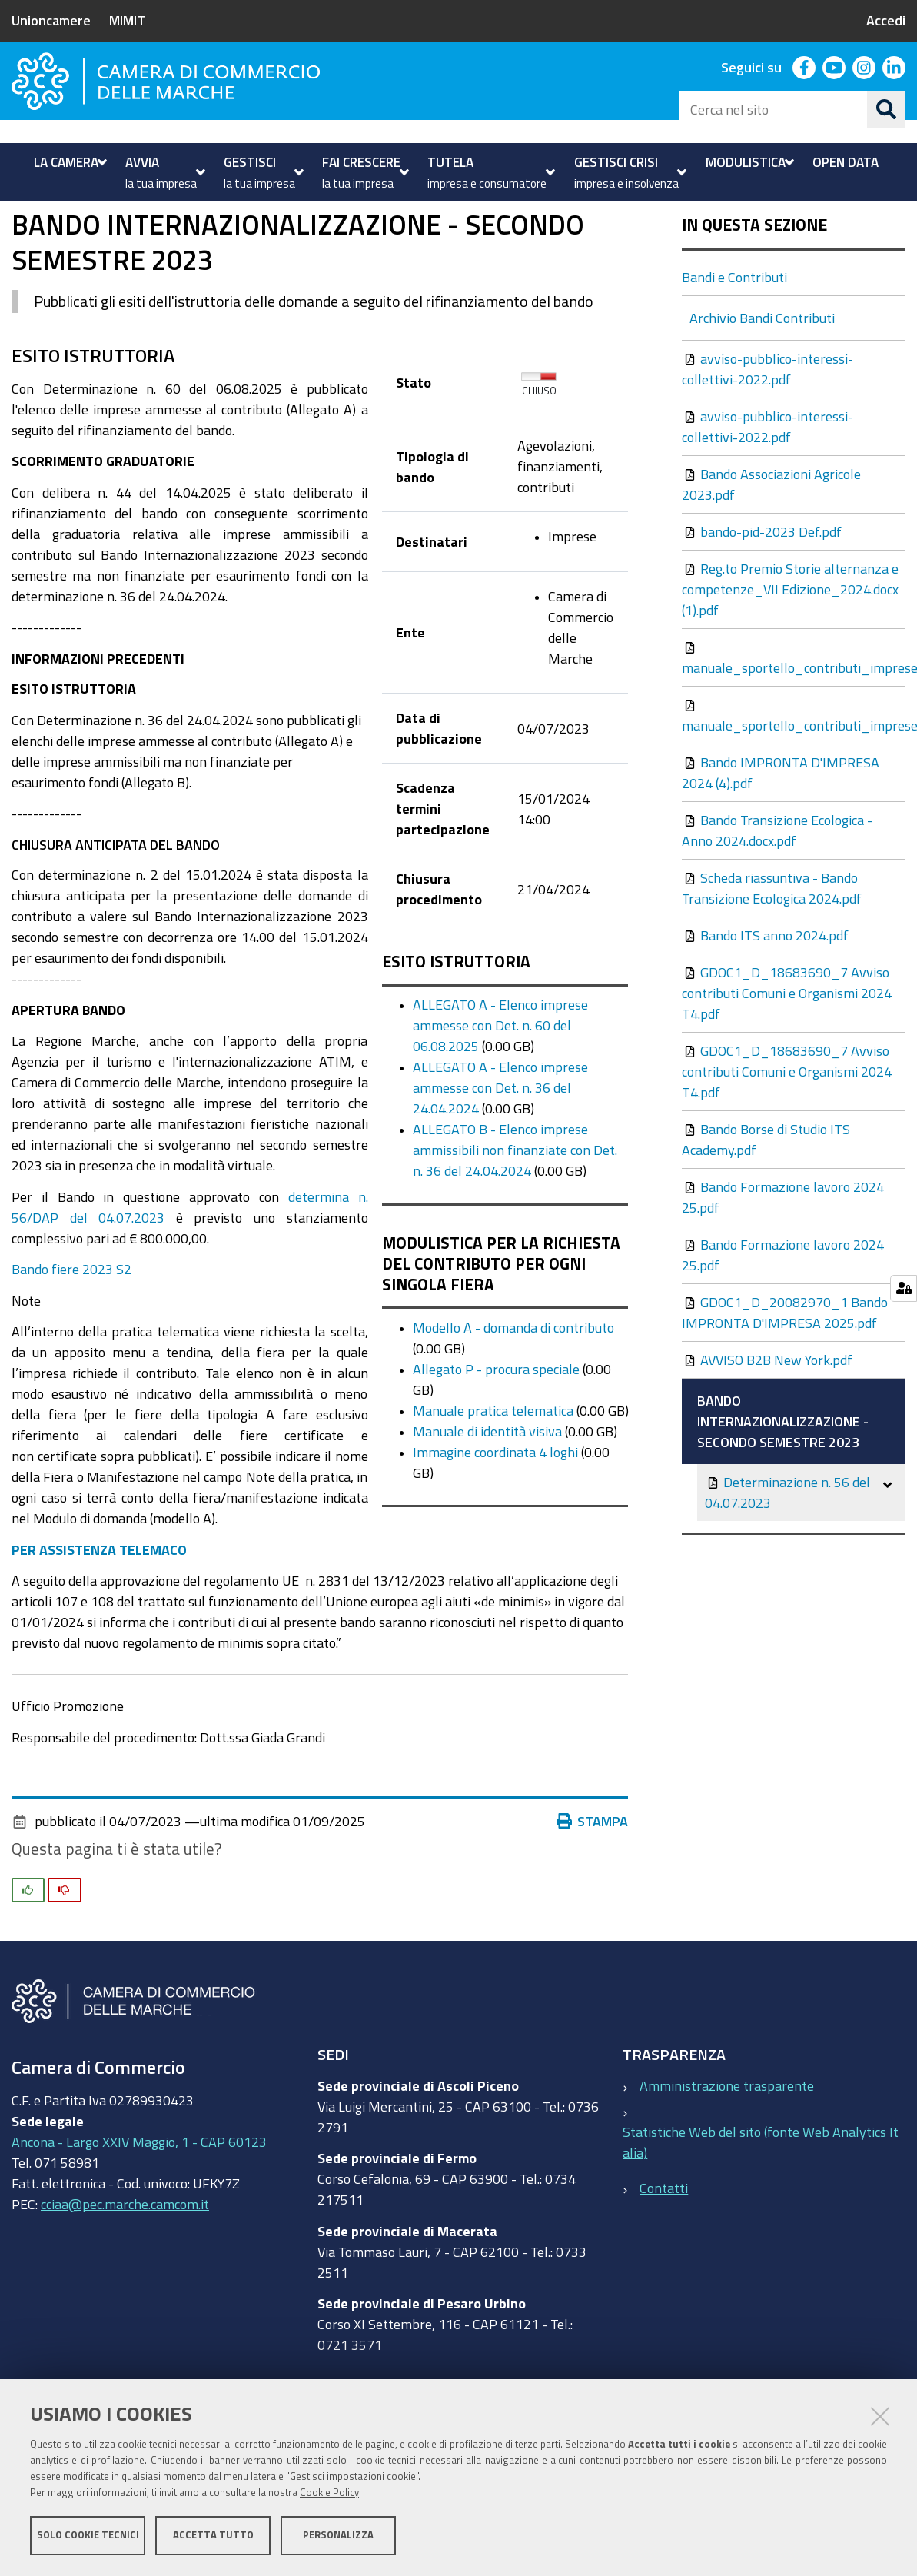 The width and height of the screenshot is (917, 2576). Describe the element at coordinates (593, 1894) in the screenshot. I see `Stampa` at that location.